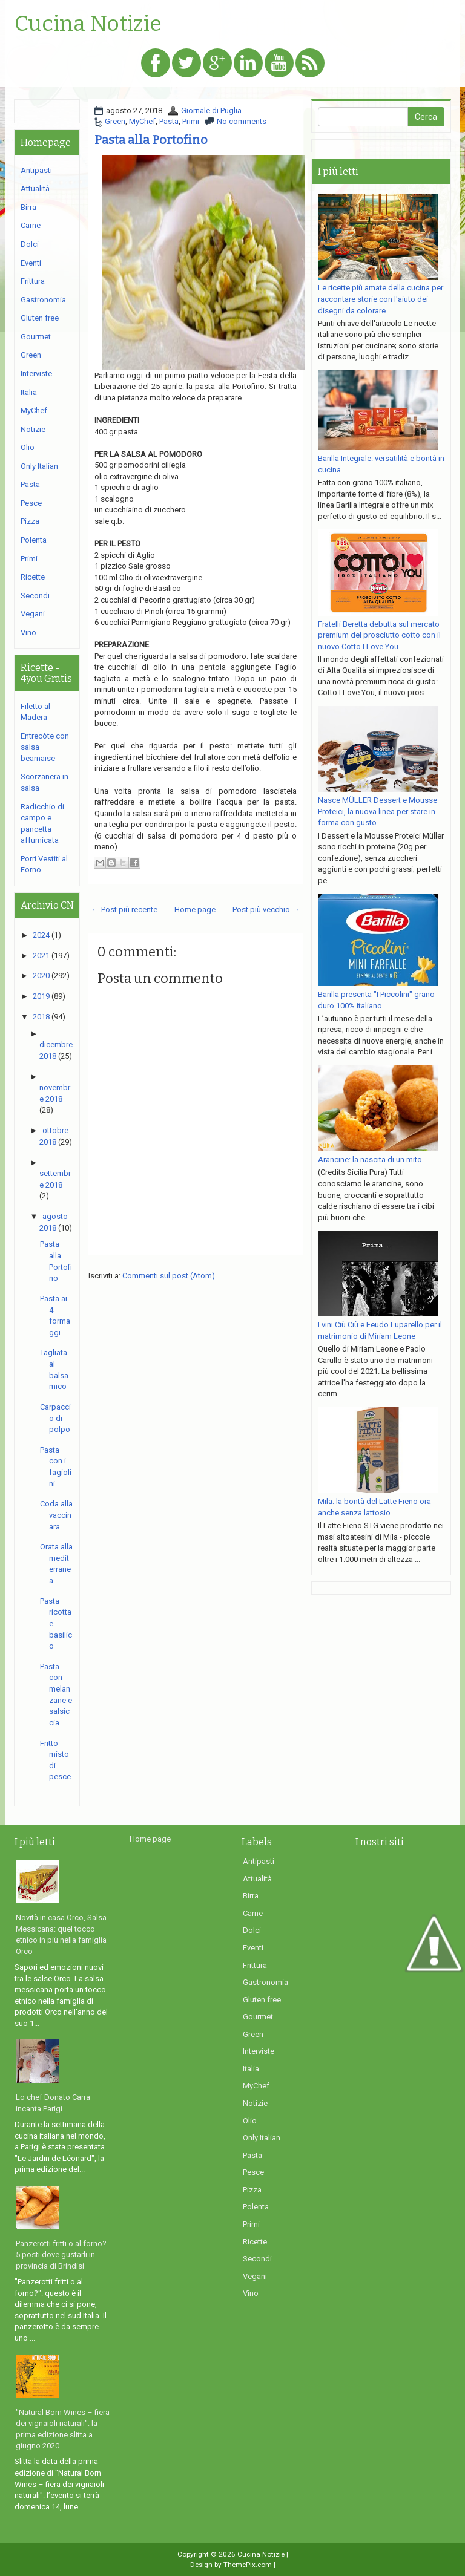 The height and width of the screenshot is (2576, 465). What do you see at coordinates (36, 170) in the screenshot?
I see `Antipasti` at bounding box center [36, 170].